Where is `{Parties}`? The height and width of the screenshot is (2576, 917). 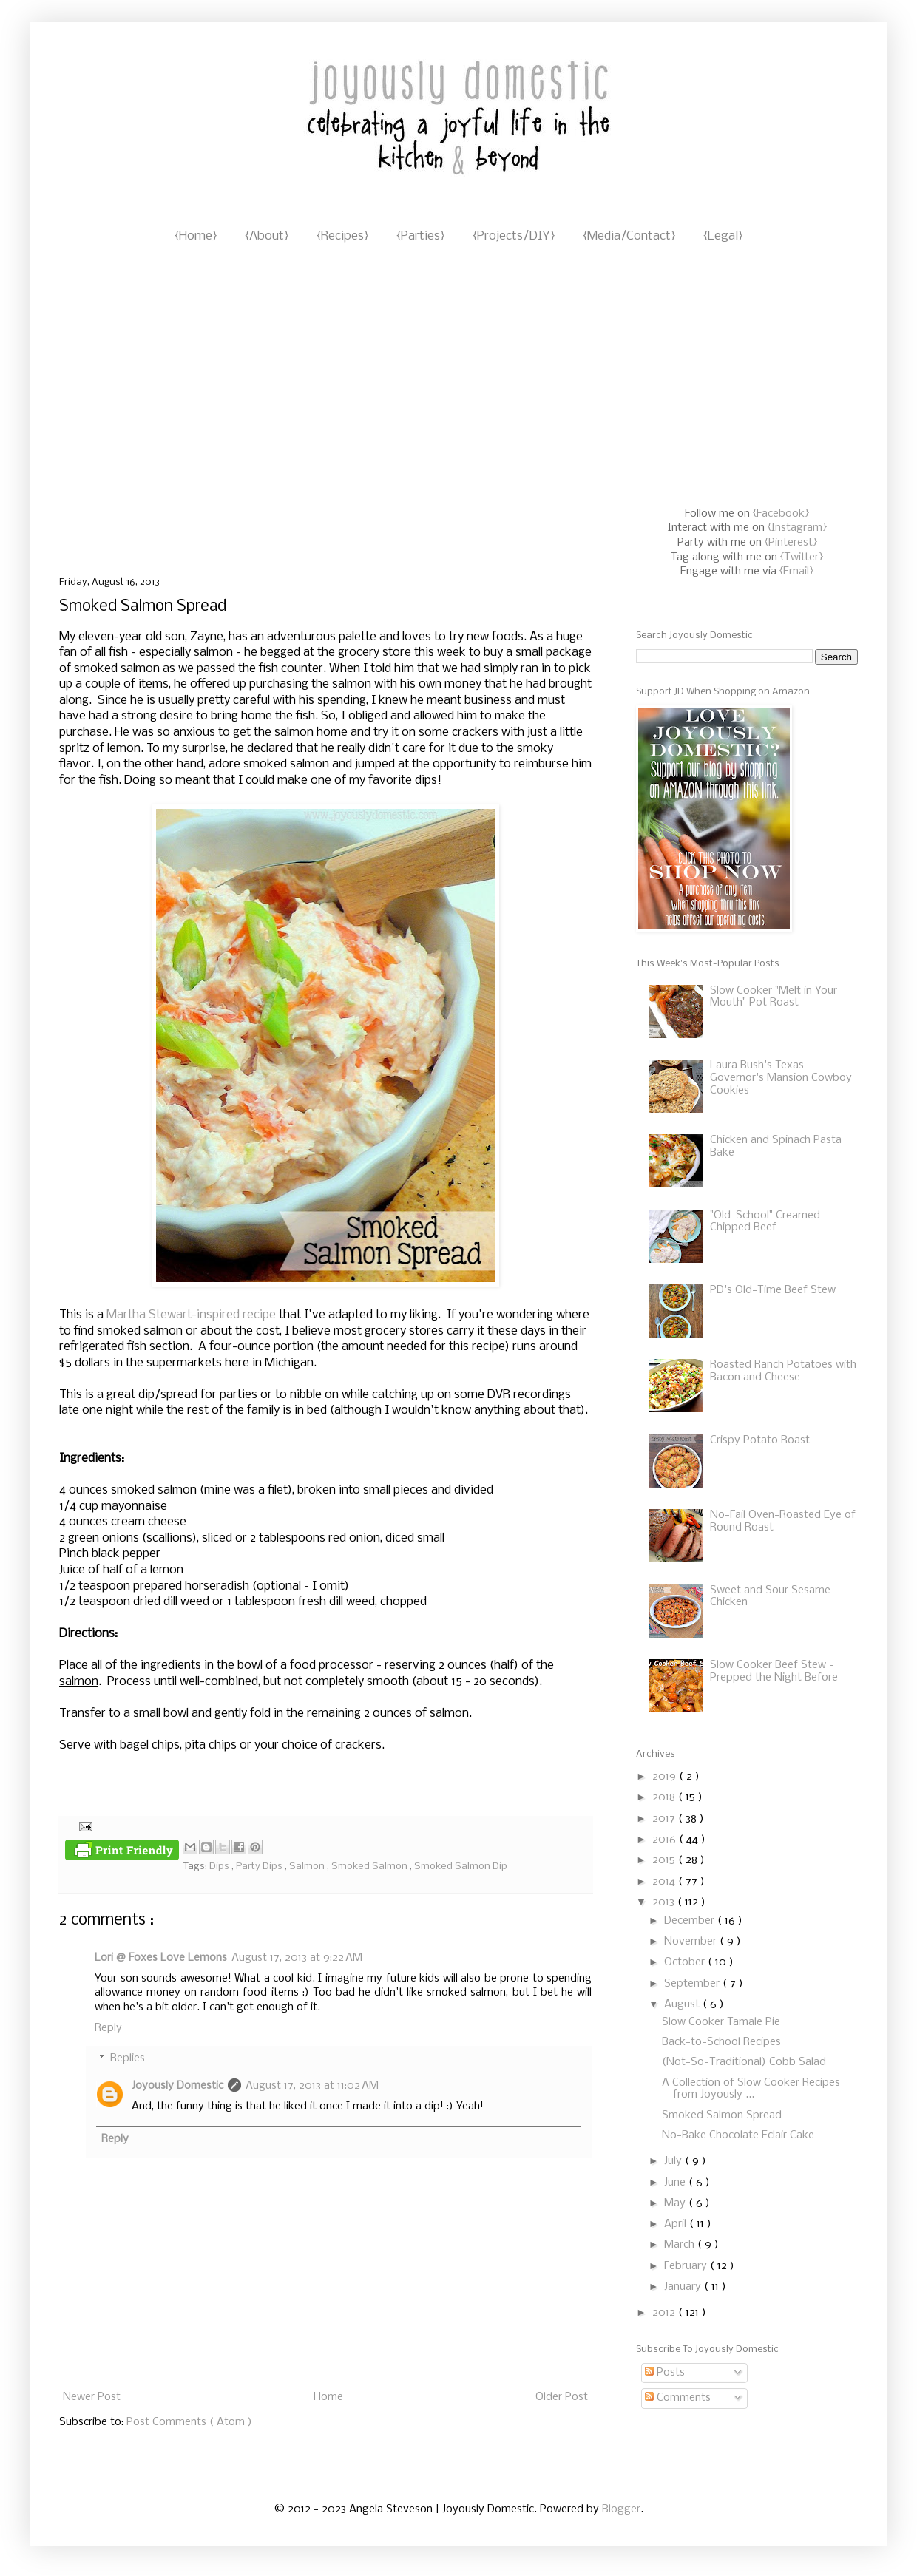
{Parties} is located at coordinates (420, 236).